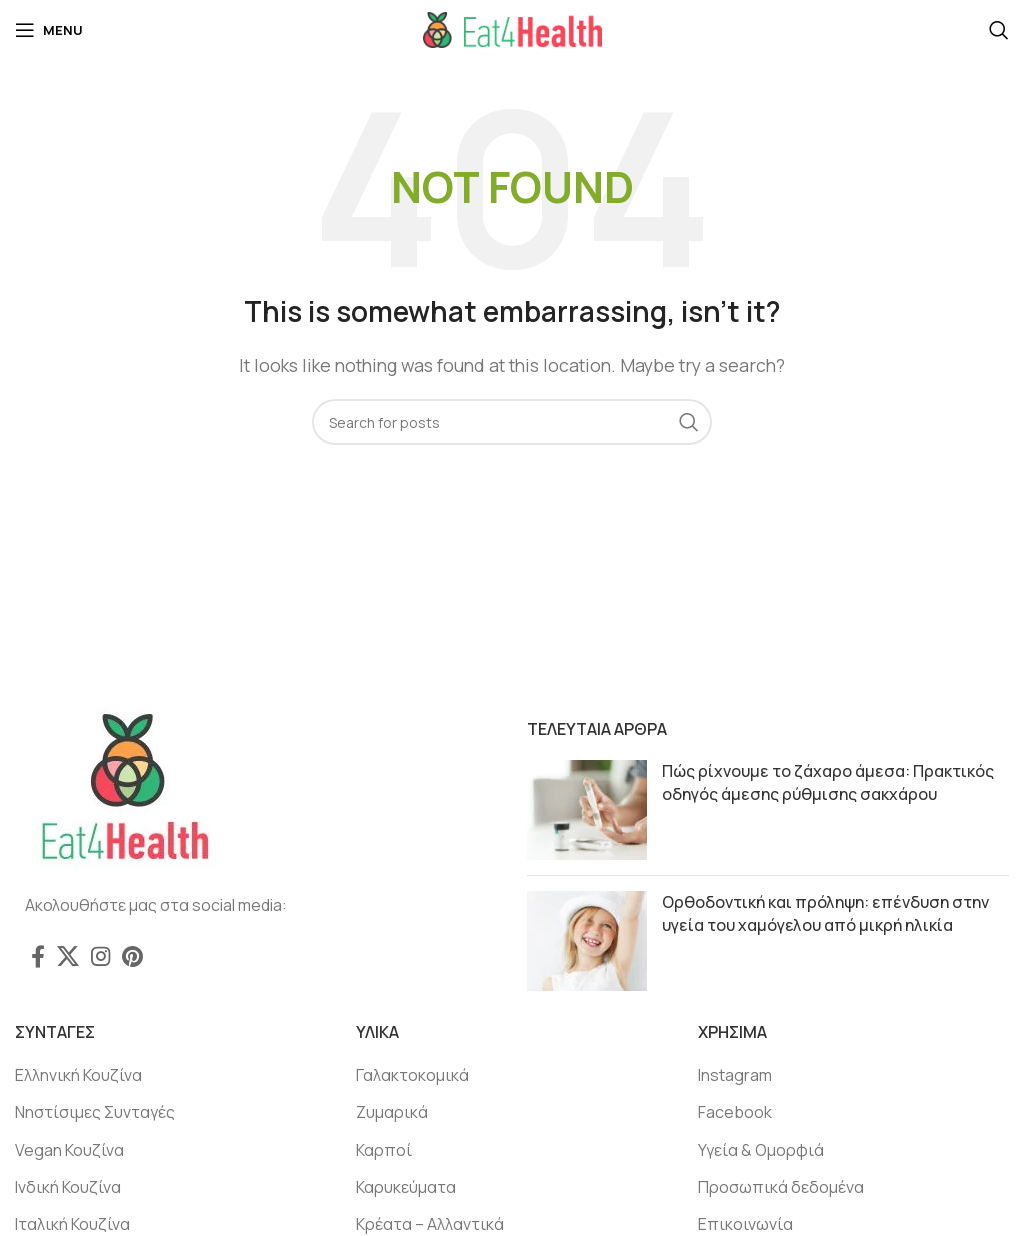 The height and width of the screenshot is (1236, 1024). Describe the element at coordinates (735, 1112) in the screenshot. I see `Facebook` at that location.